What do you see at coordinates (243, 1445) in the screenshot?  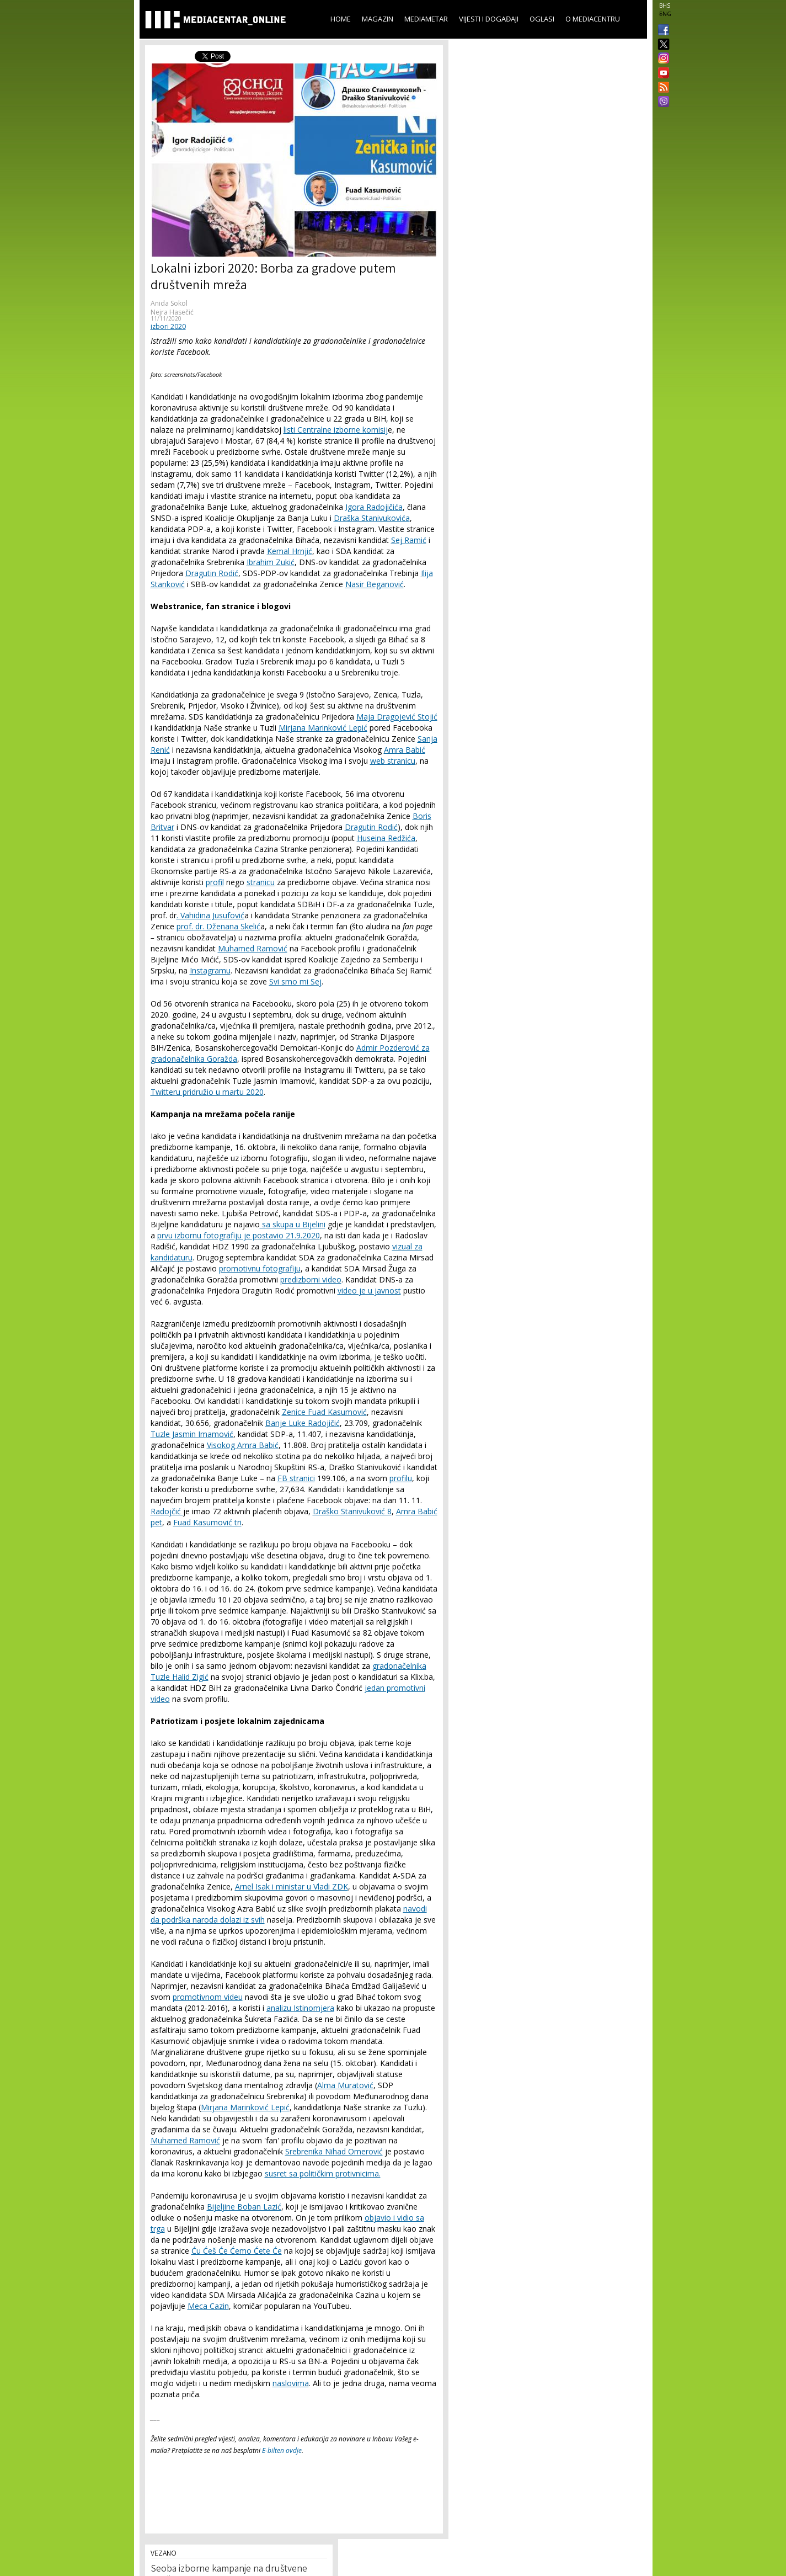 I see `Visokog Amra Babić` at bounding box center [243, 1445].